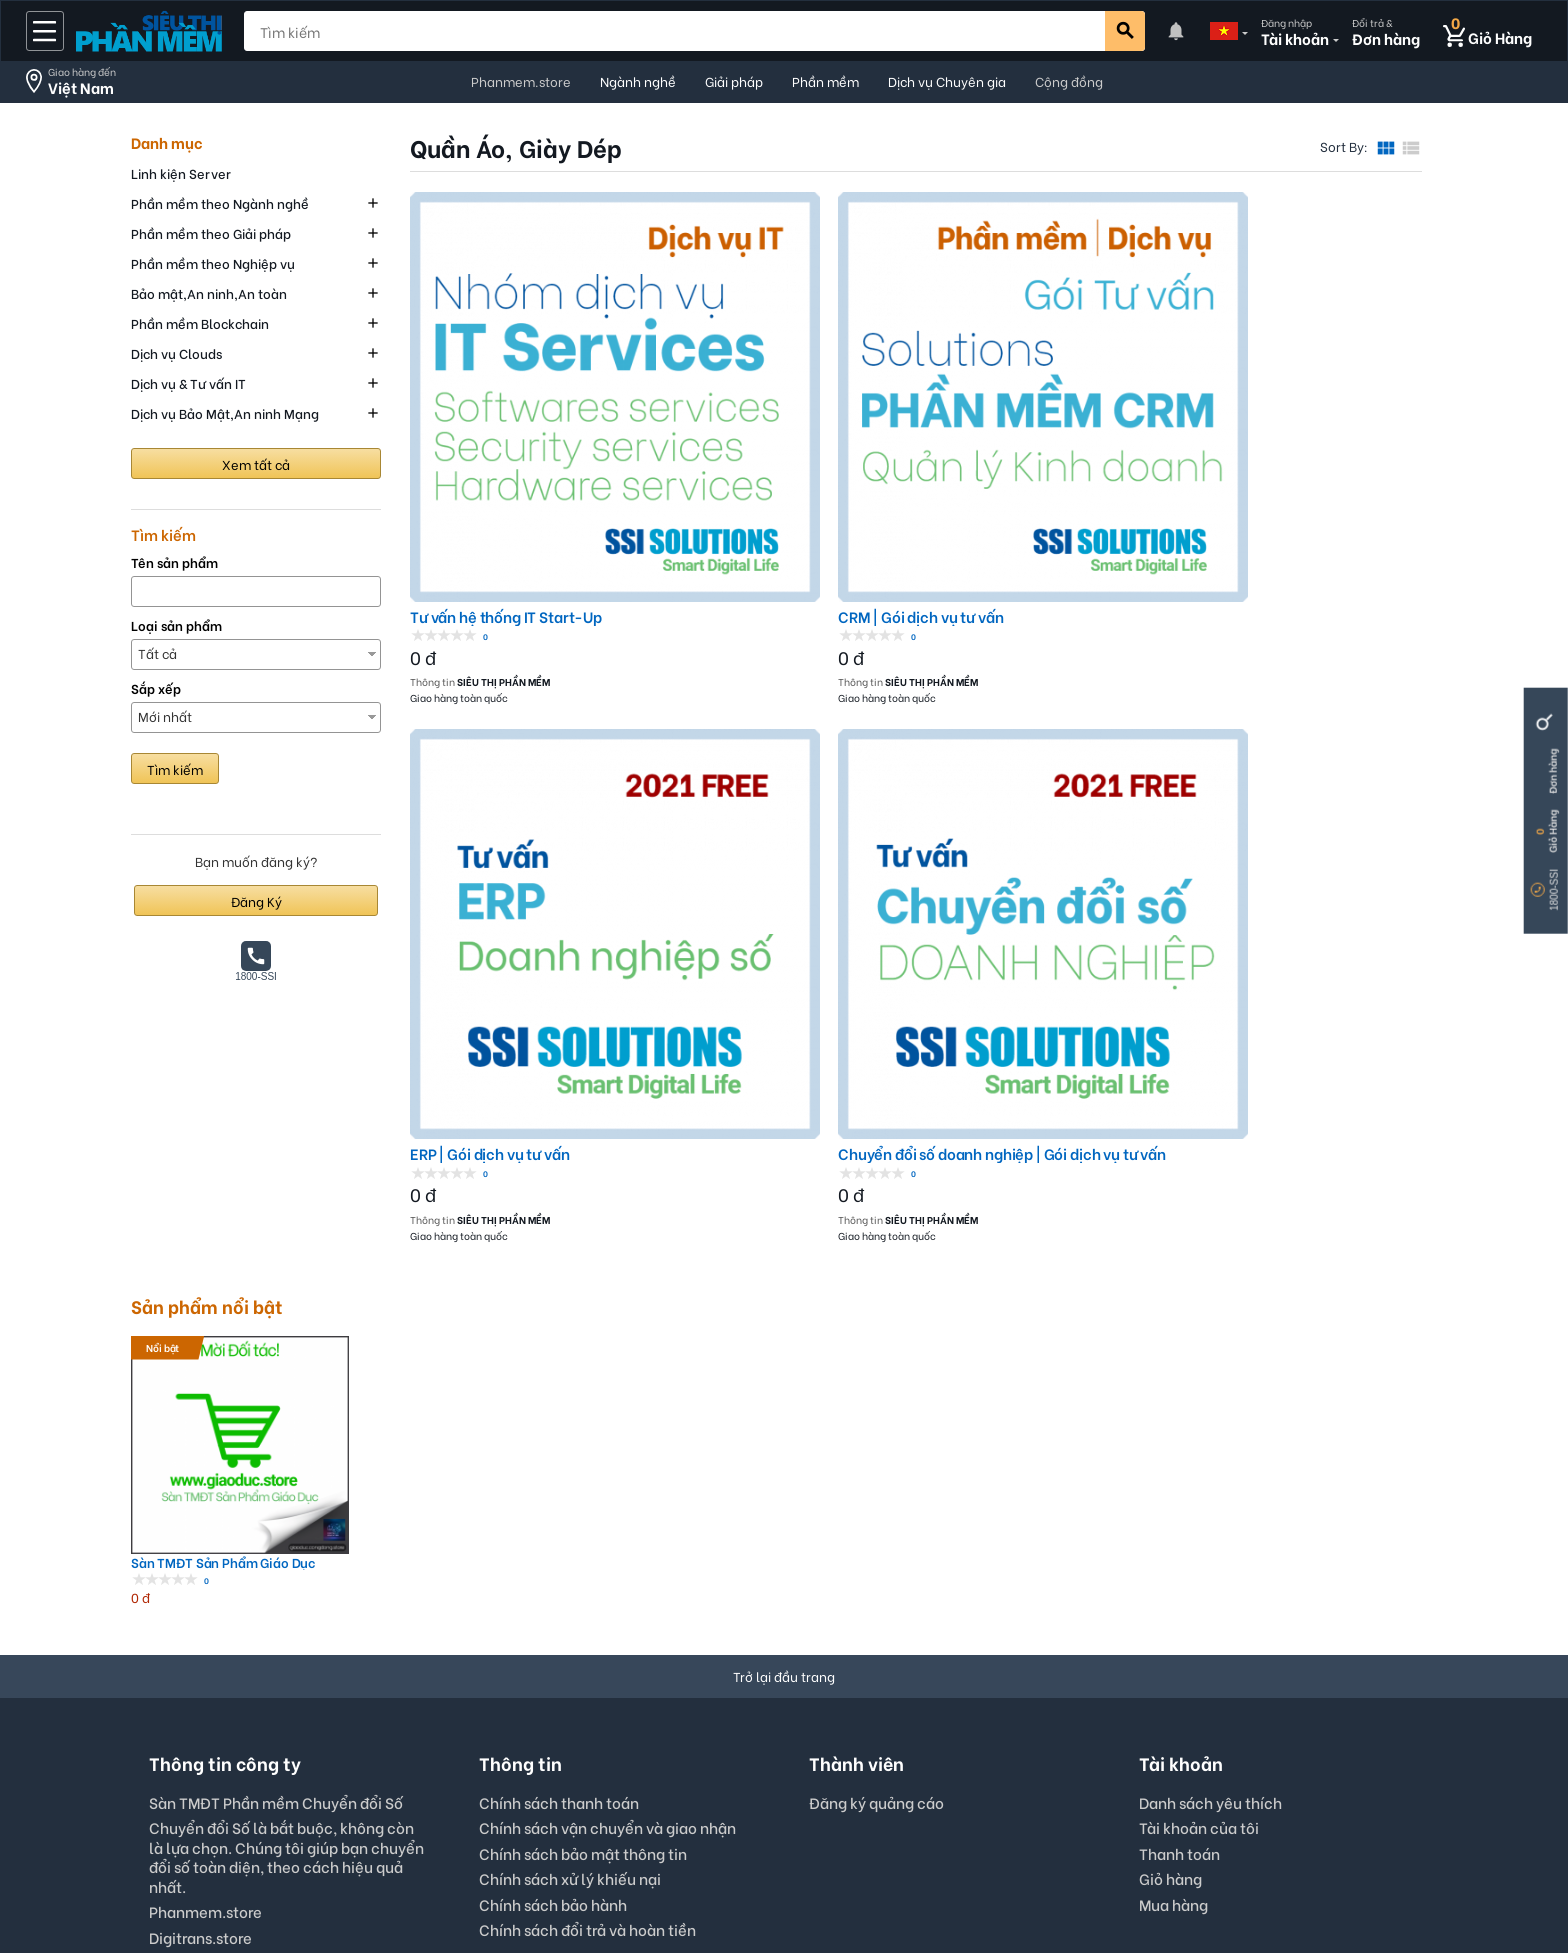 The width and height of the screenshot is (1568, 1953). What do you see at coordinates (209, 292) in the screenshot?
I see `Bảo mật,An ninh,An toàn` at bounding box center [209, 292].